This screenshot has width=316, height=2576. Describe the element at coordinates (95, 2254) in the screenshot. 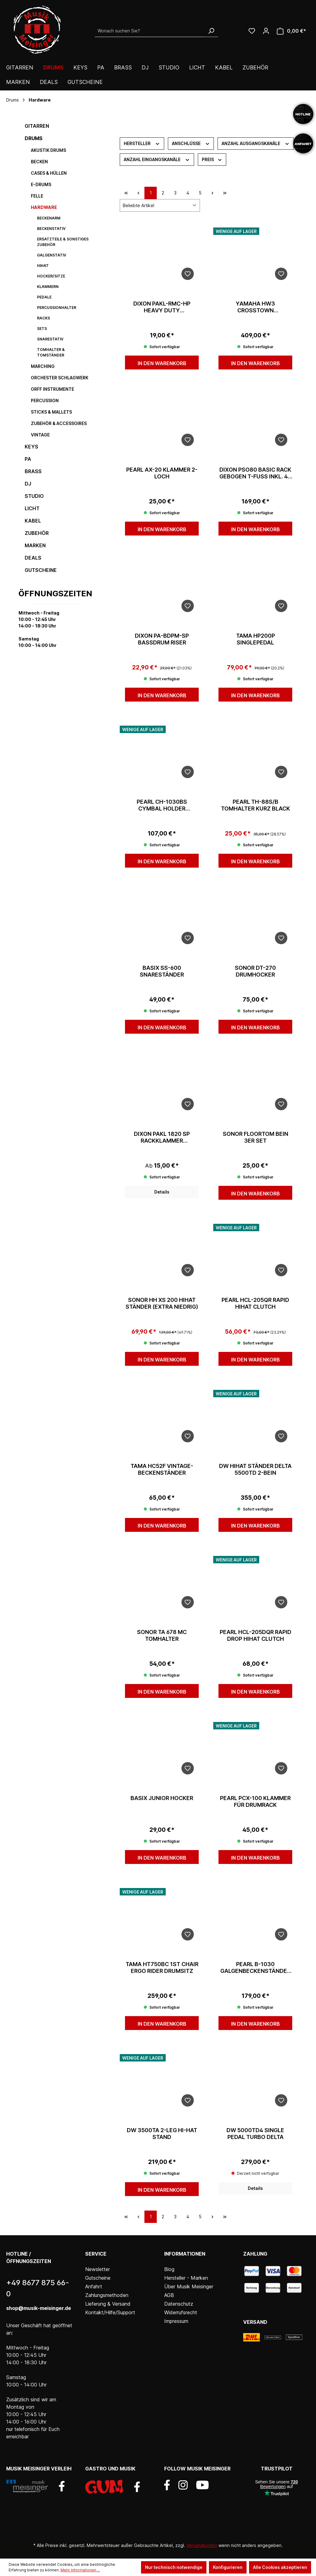

I see `Service` at that location.